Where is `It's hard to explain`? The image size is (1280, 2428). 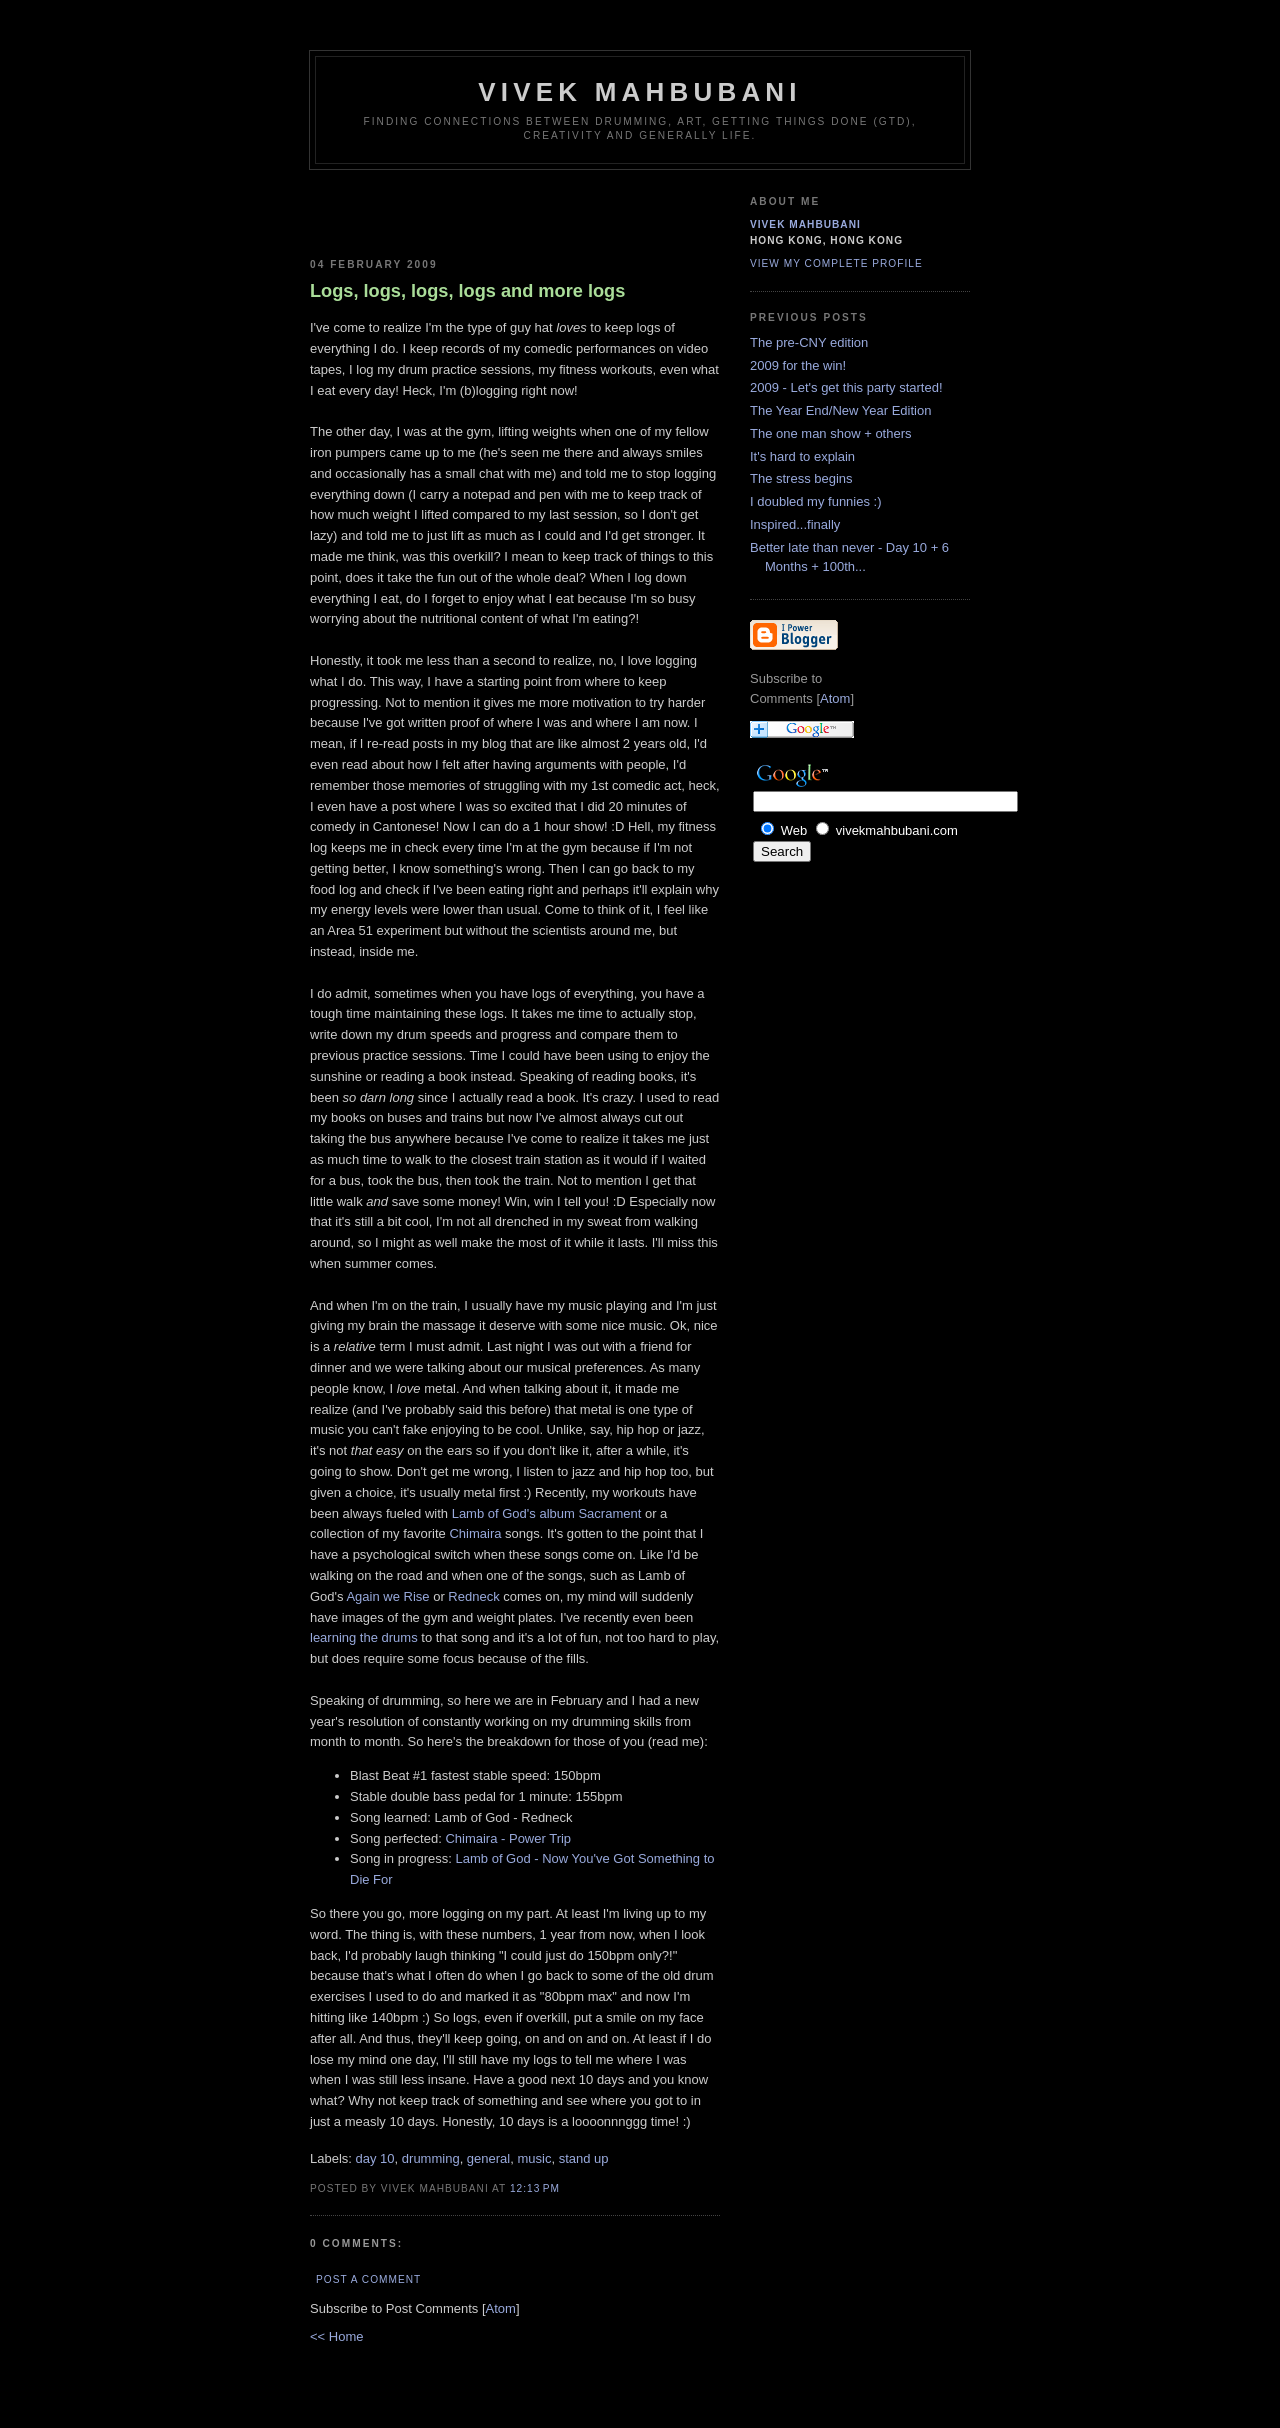 It's hard to explain is located at coordinates (802, 456).